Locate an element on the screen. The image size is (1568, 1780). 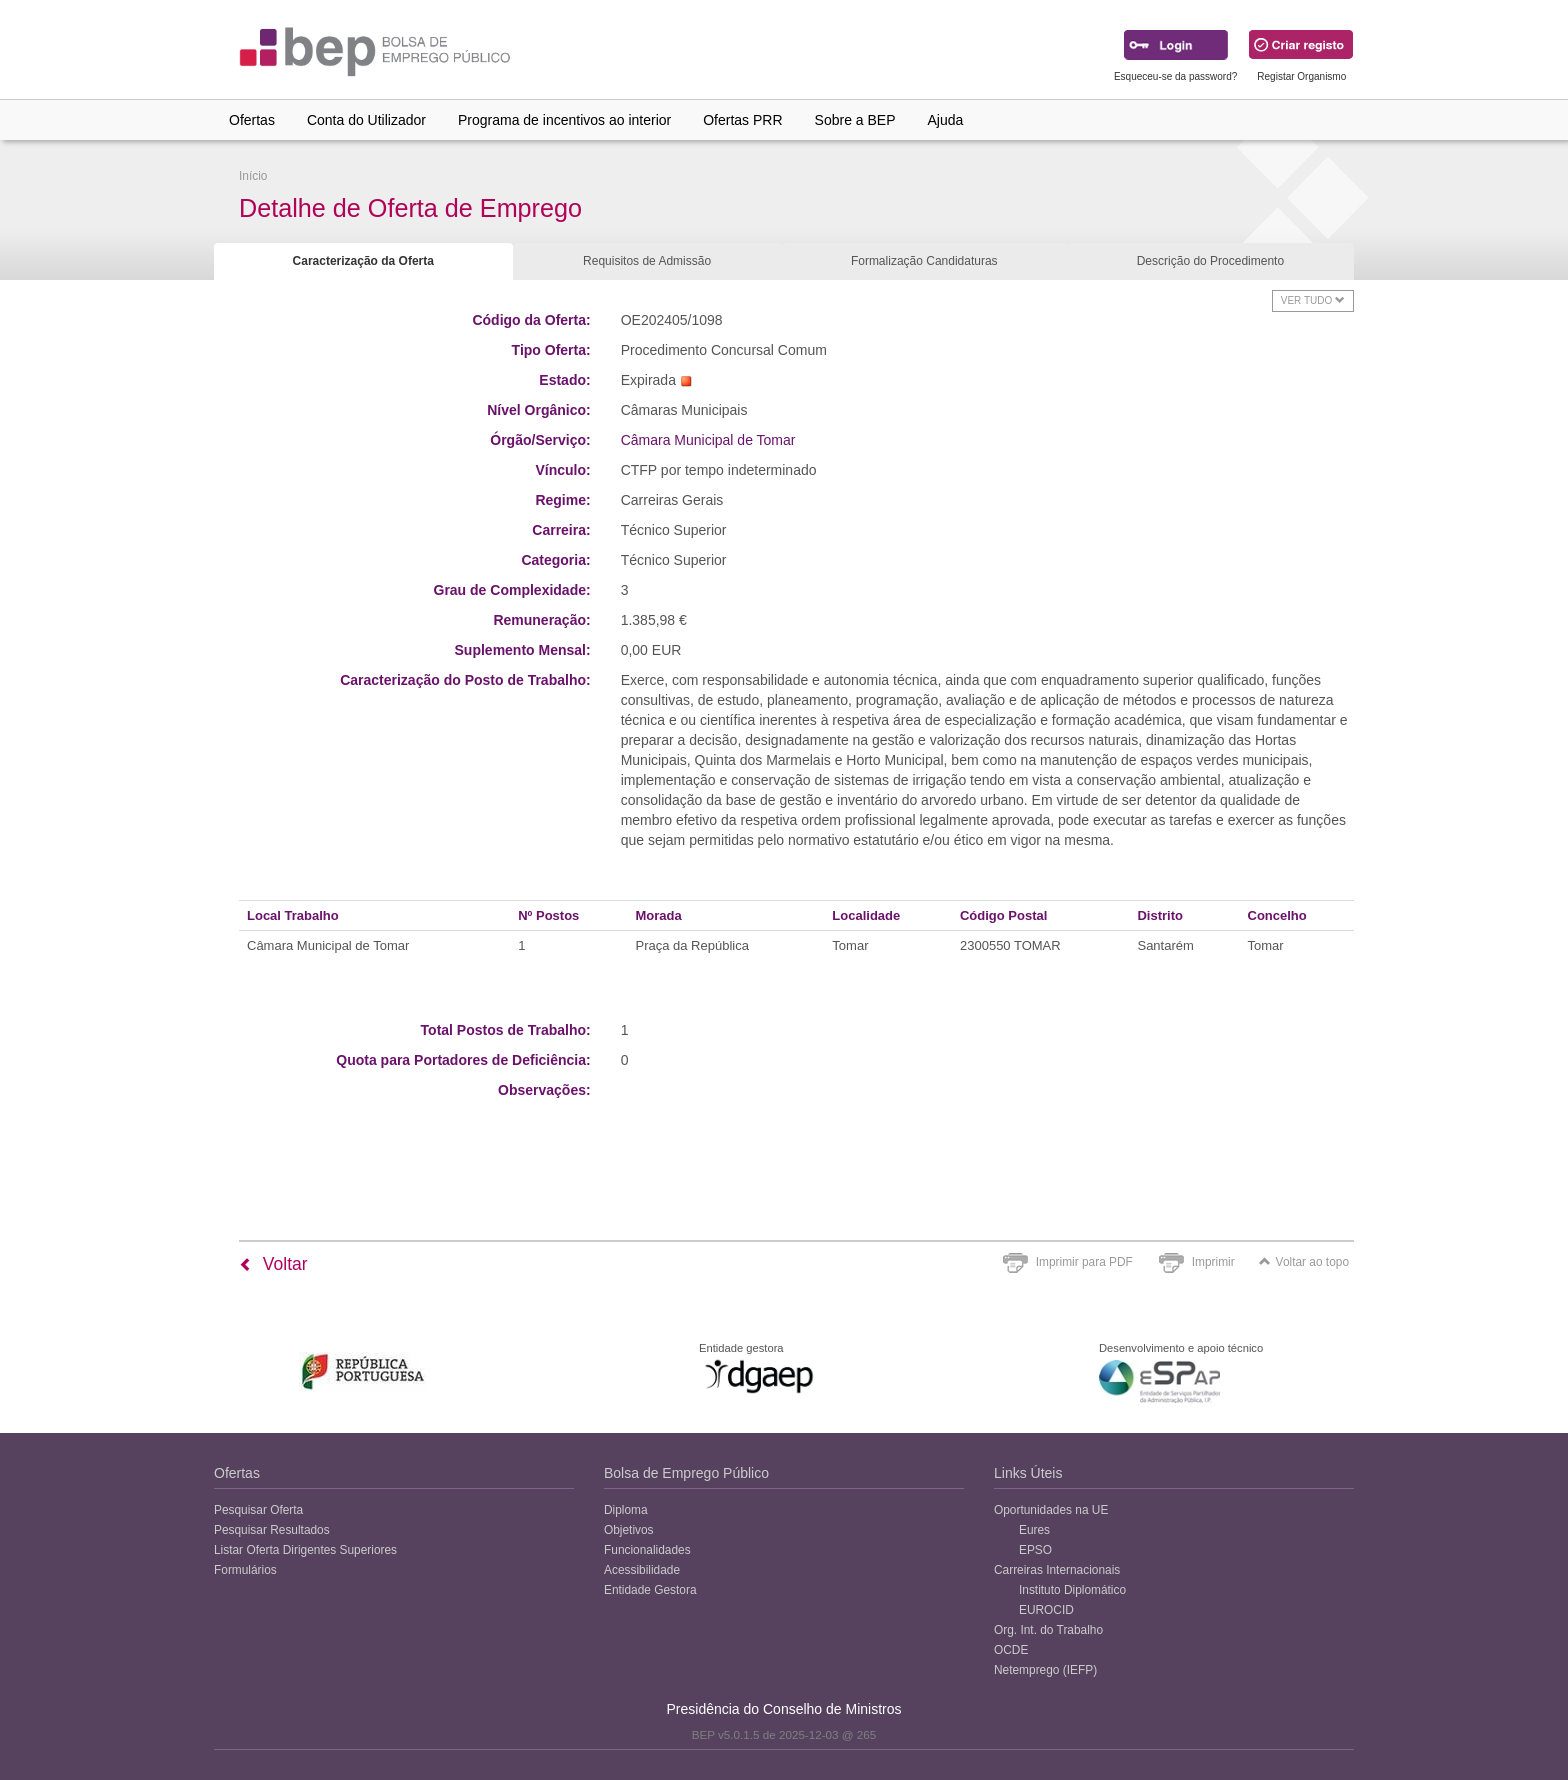
Funcionalidades is located at coordinates (647, 1550).